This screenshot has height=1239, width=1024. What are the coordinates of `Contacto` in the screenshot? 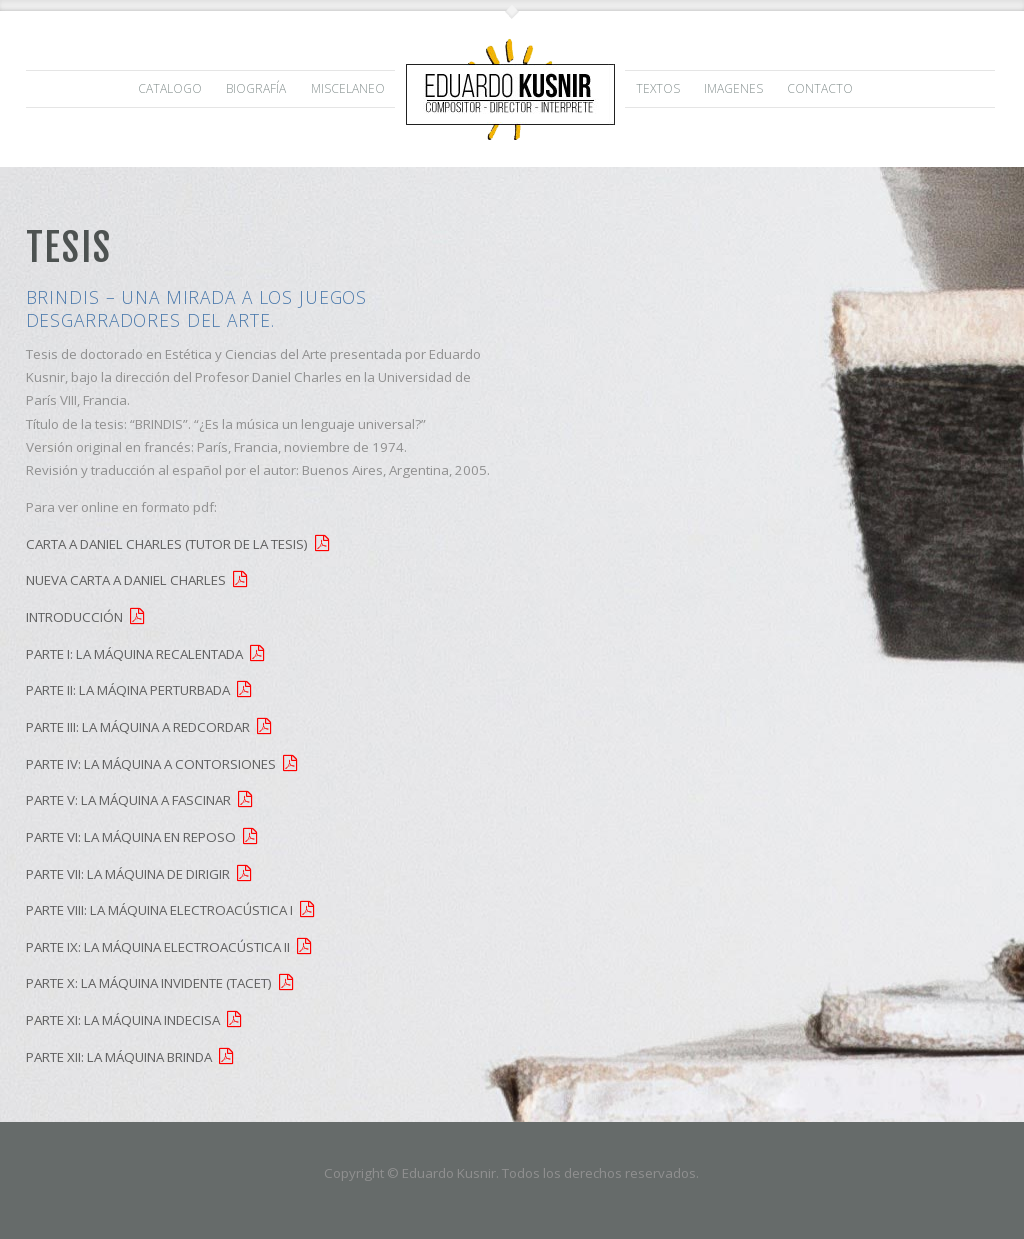 It's located at (820, 88).